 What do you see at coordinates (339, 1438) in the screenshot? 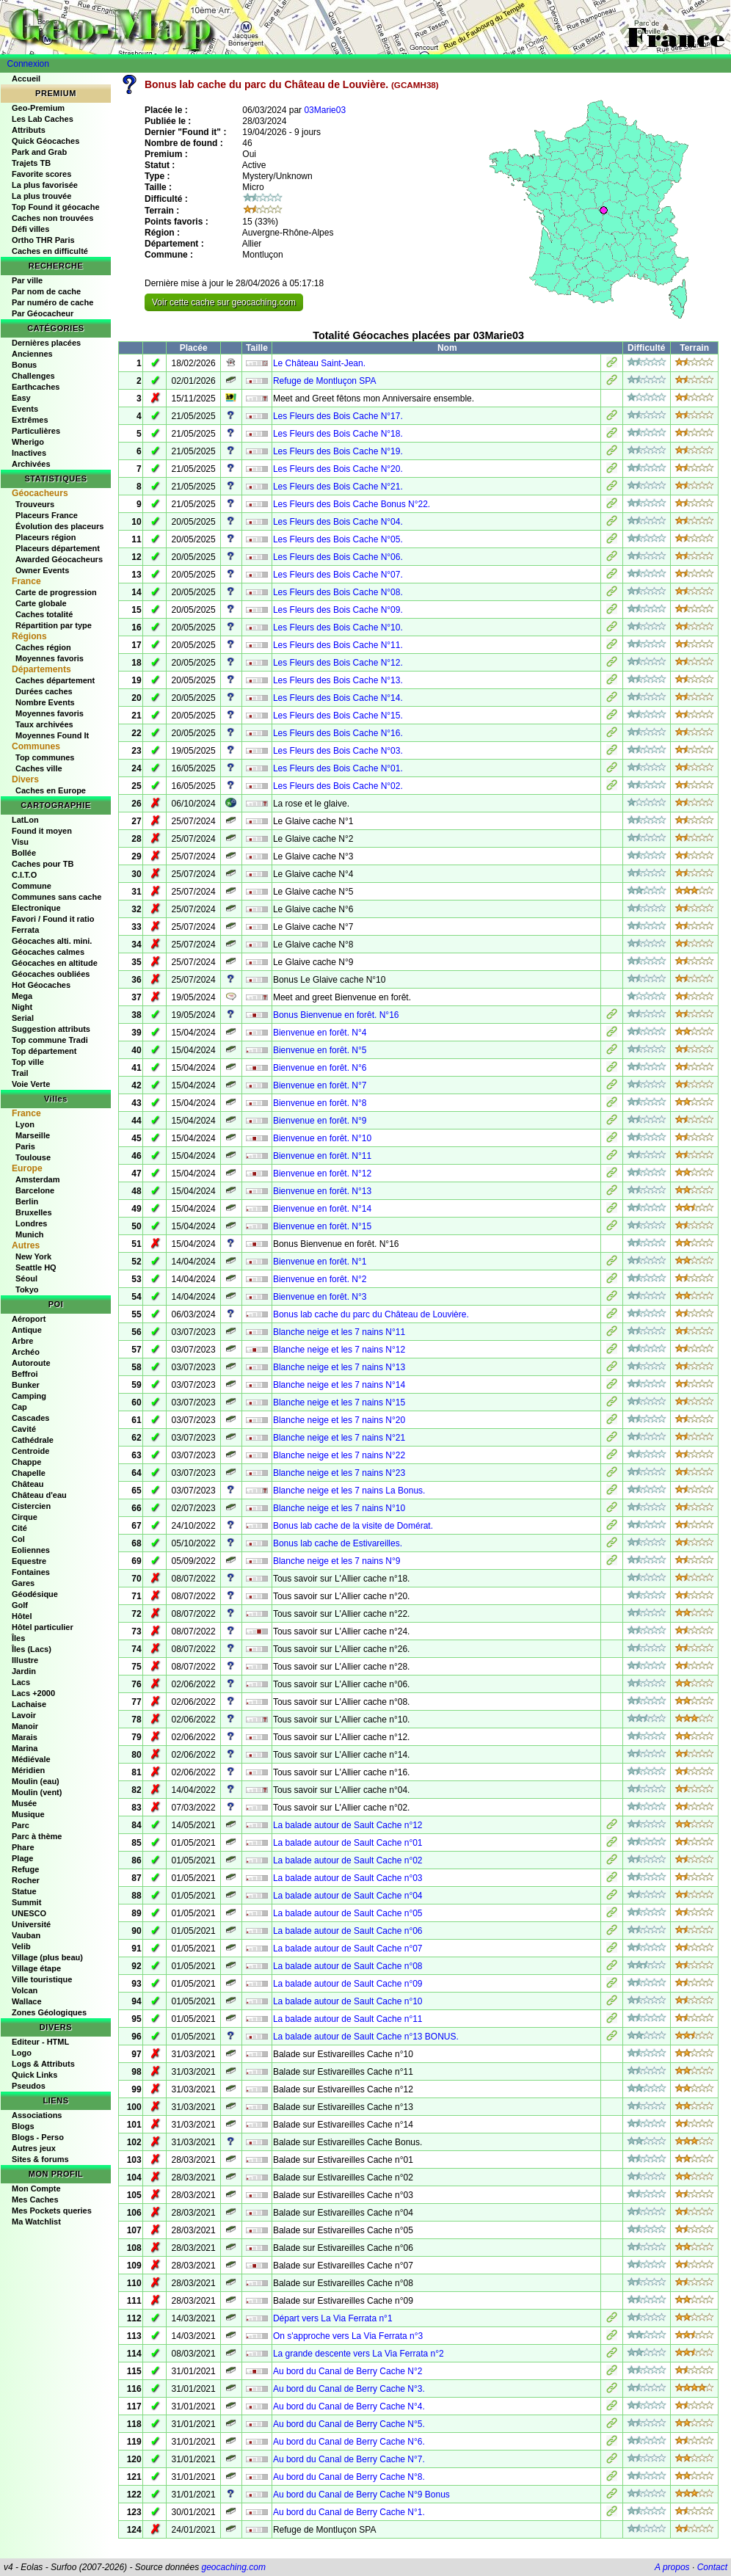
I see `Blanche neige et les 7 nains N°21` at bounding box center [339, 1438].